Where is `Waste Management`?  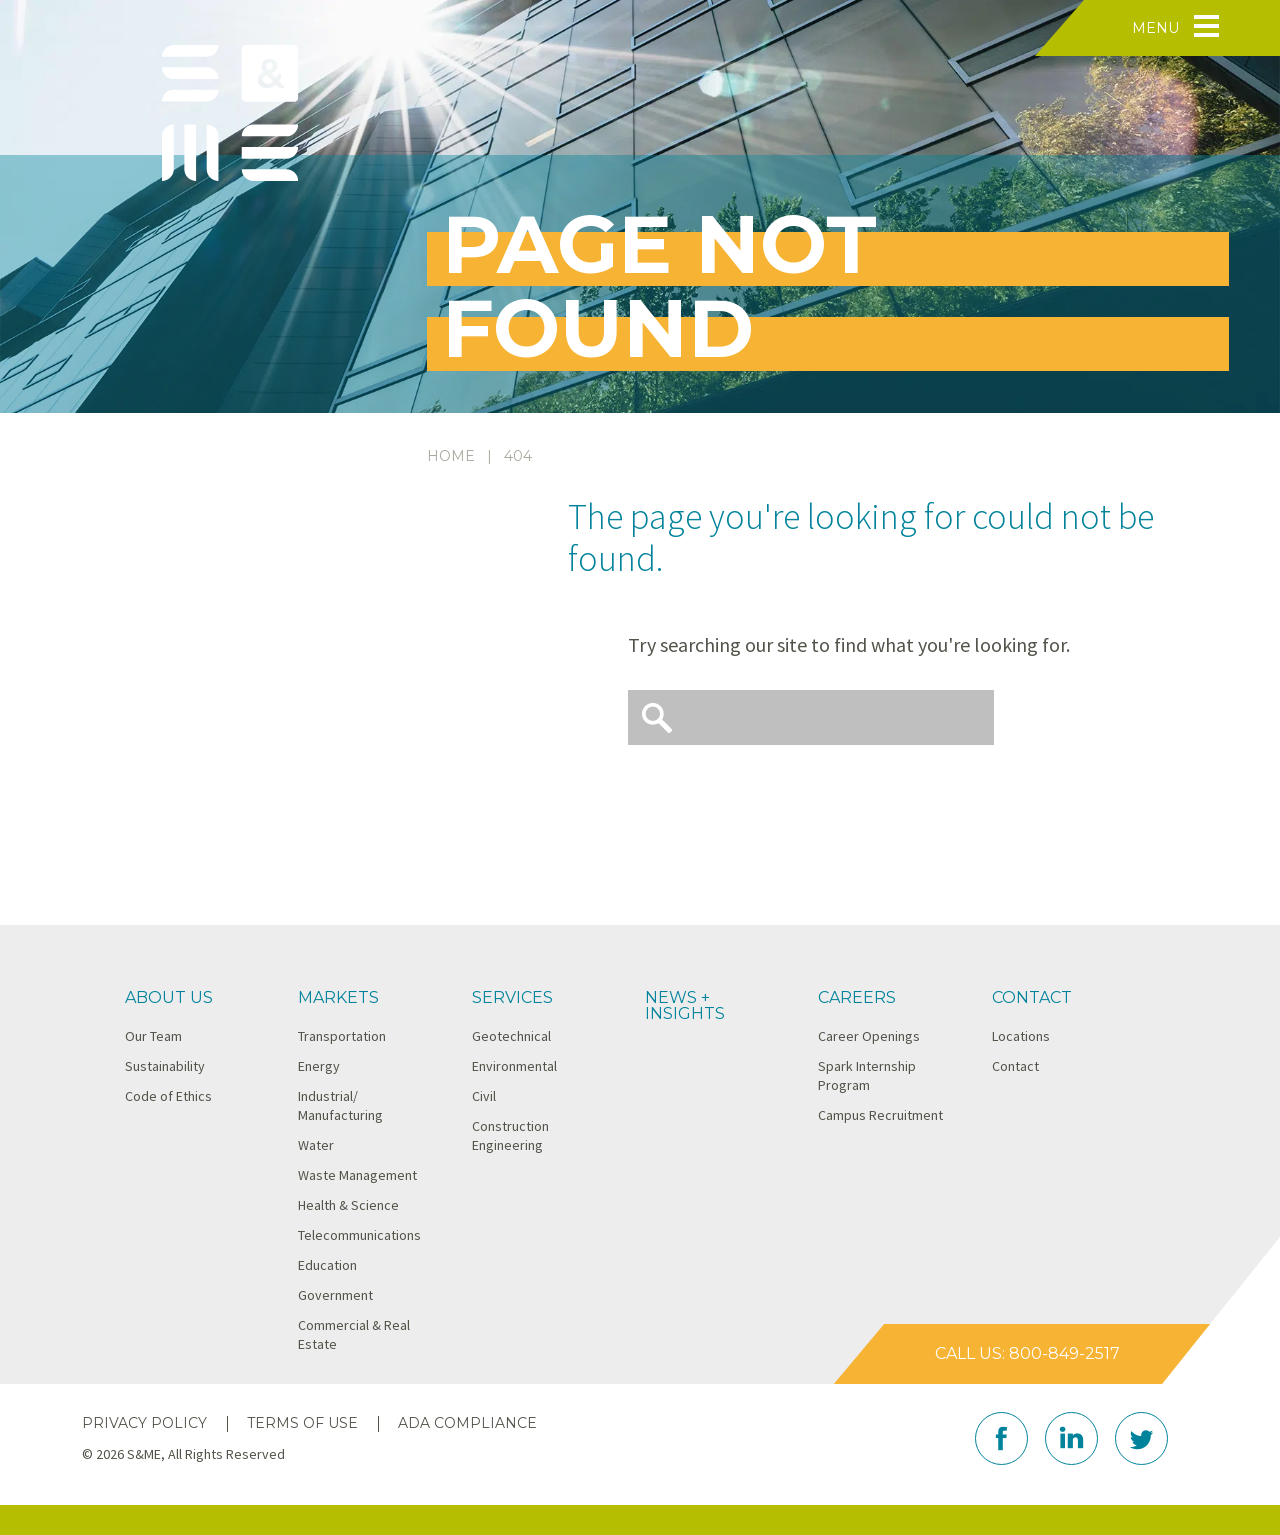
Waste Management is located at coordinates (357, 1175).